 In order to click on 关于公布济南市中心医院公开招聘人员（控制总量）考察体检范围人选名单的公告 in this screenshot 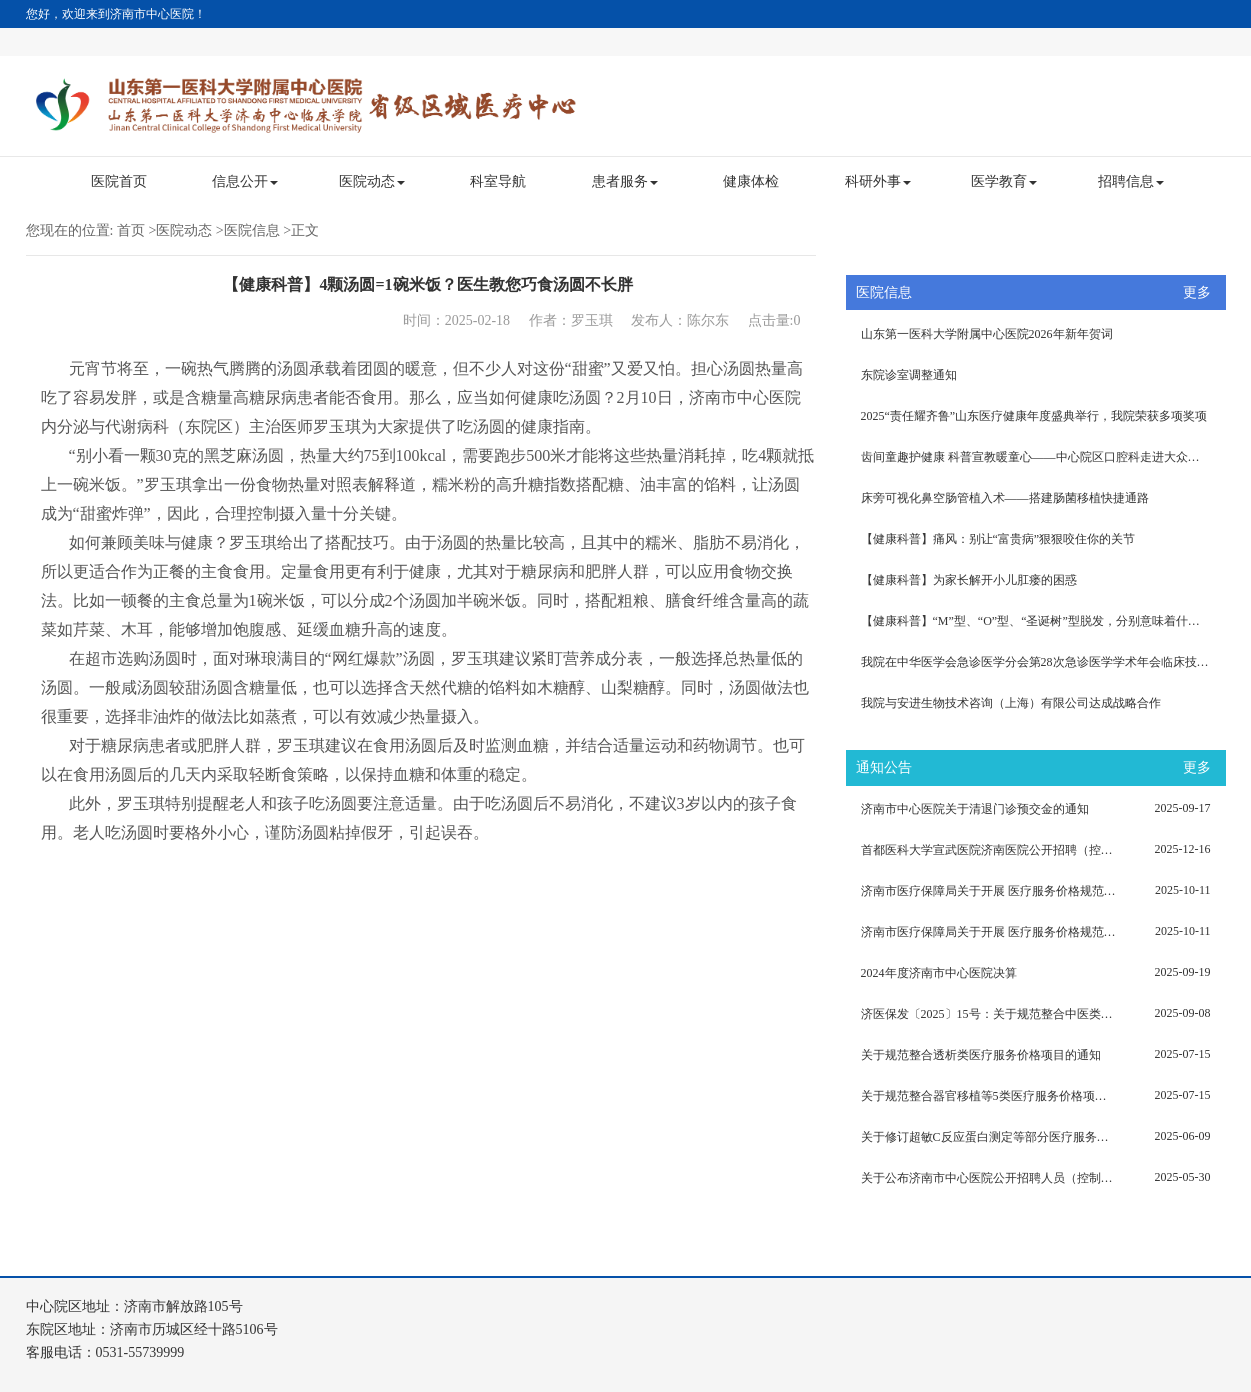, I will do `click(989, 1178)`.